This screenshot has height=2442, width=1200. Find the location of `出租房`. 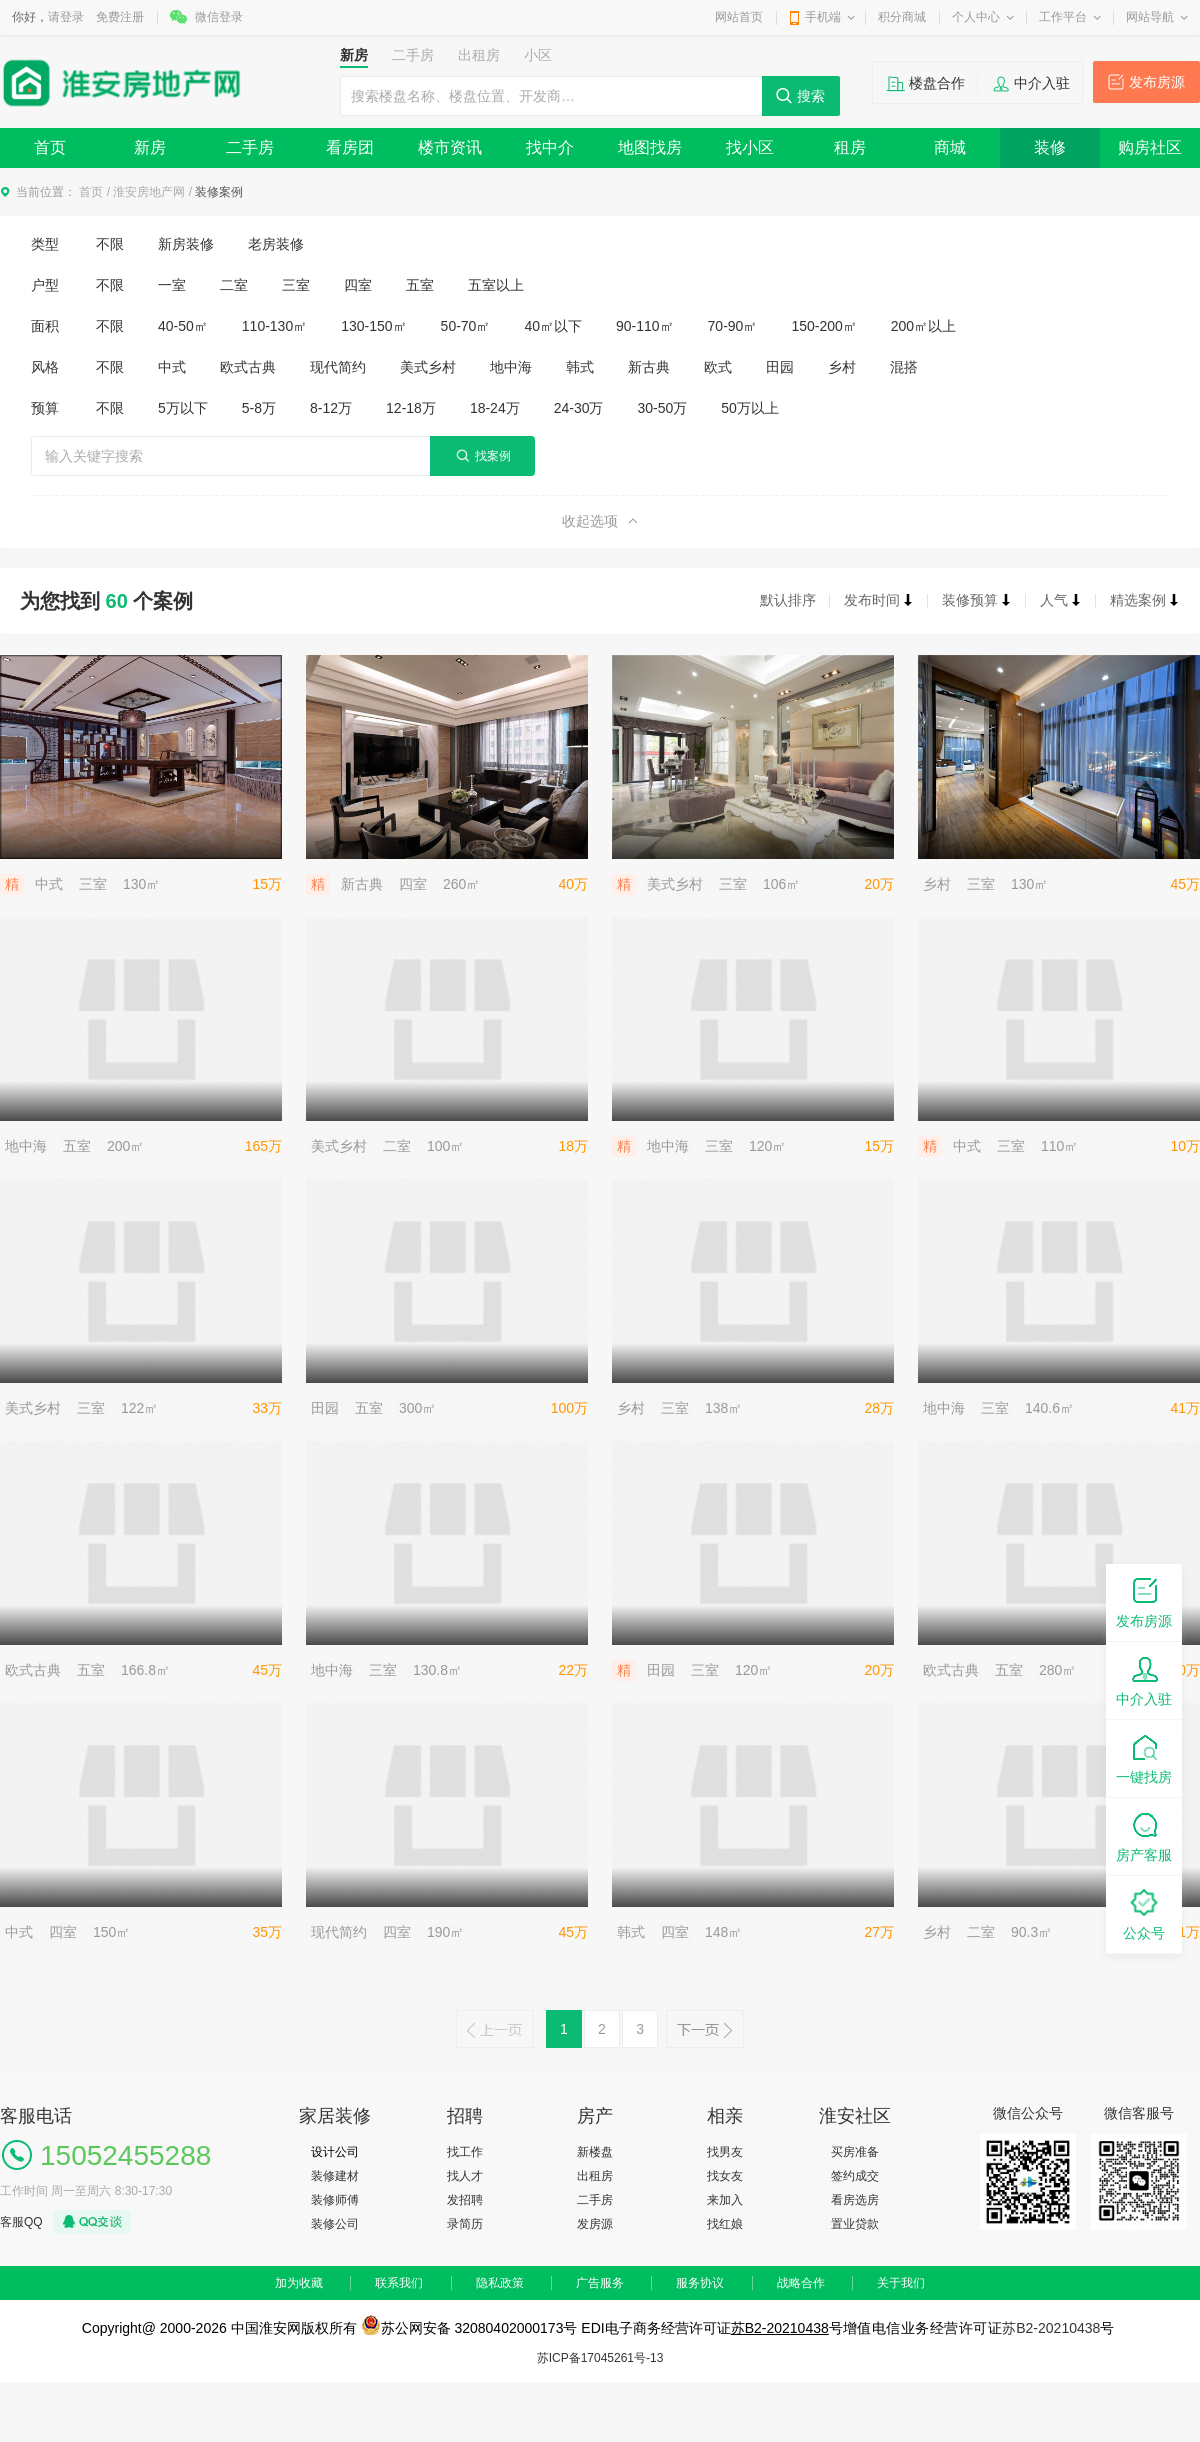

出租房 is located at coordinates (595, 2176).